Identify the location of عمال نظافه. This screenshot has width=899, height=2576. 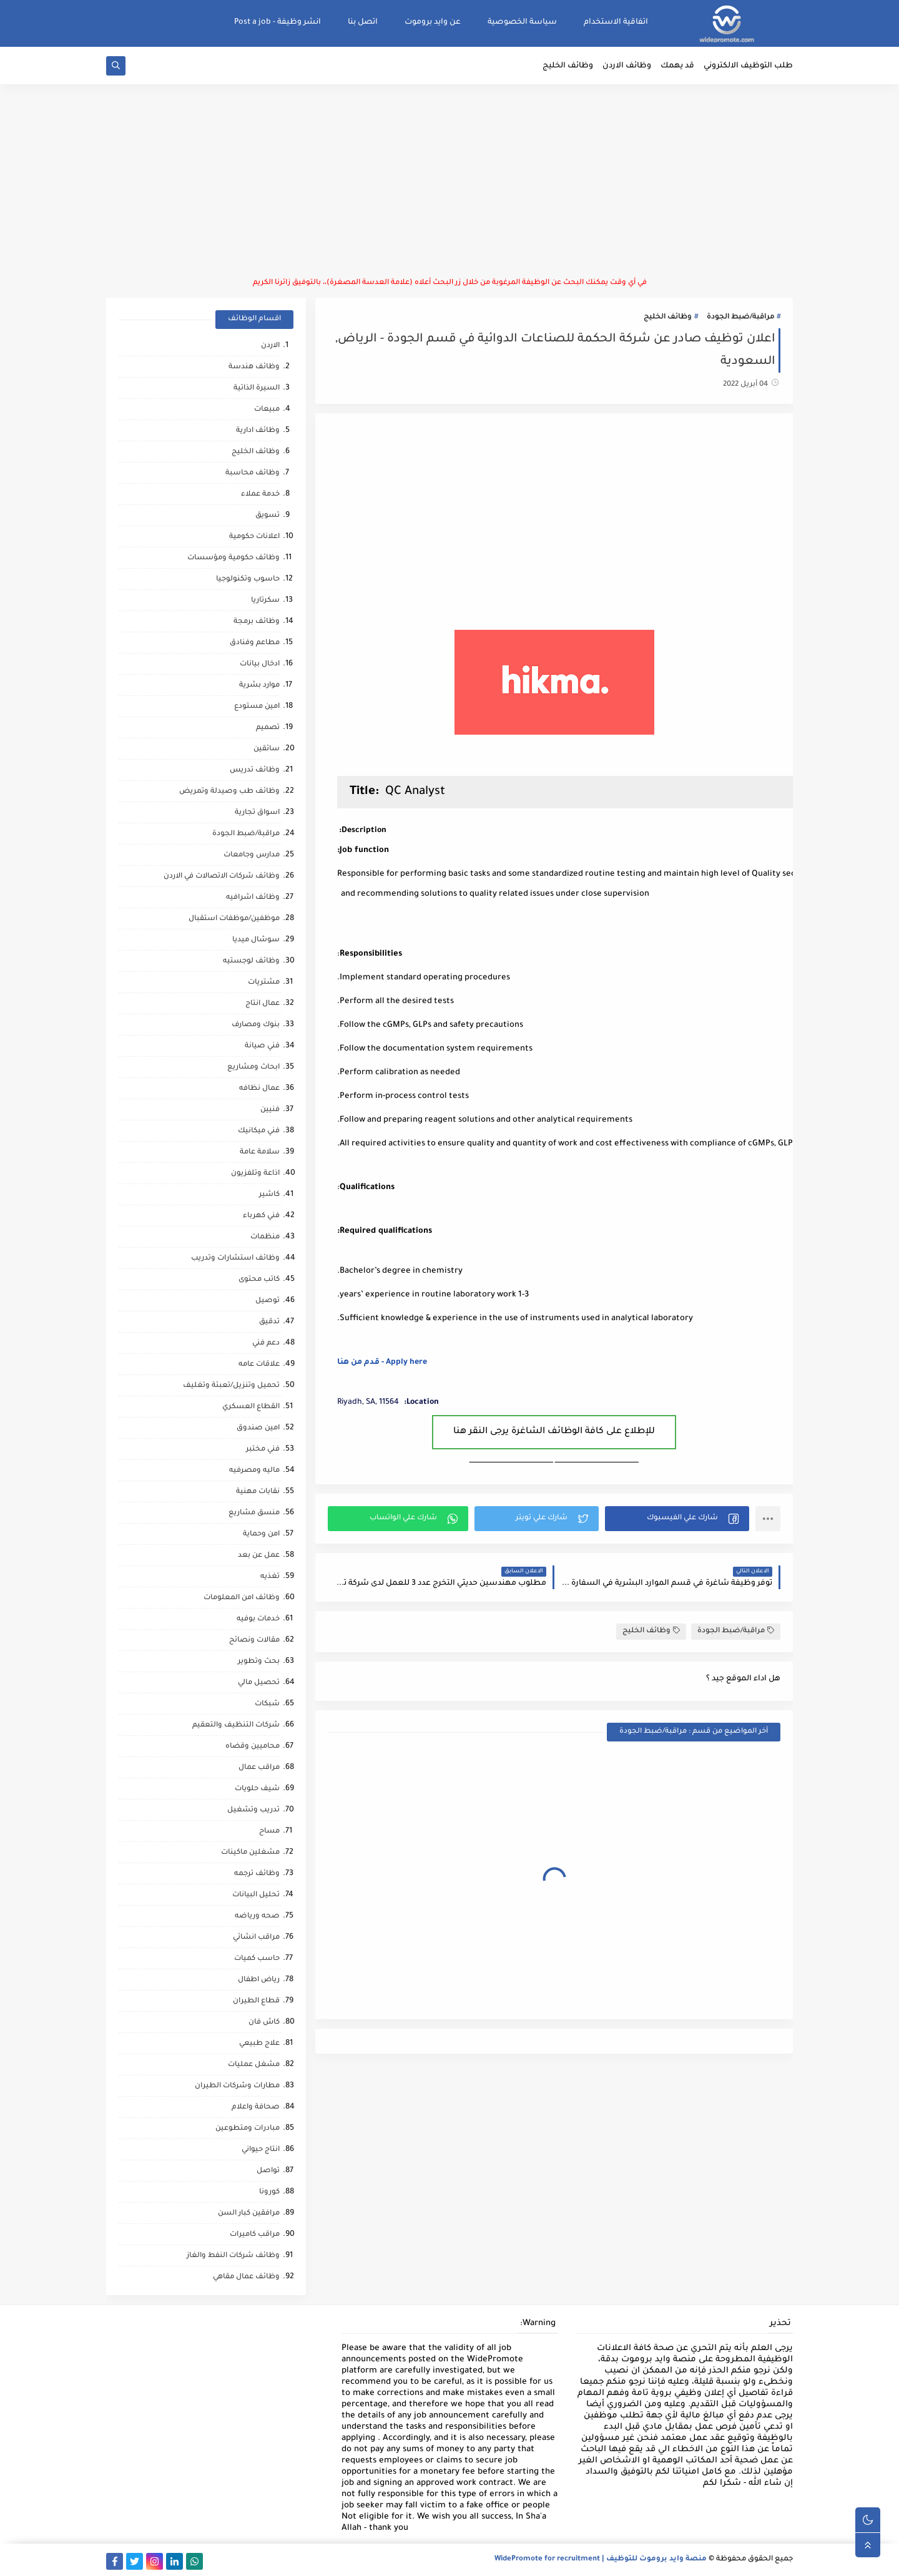
(259, 1089).